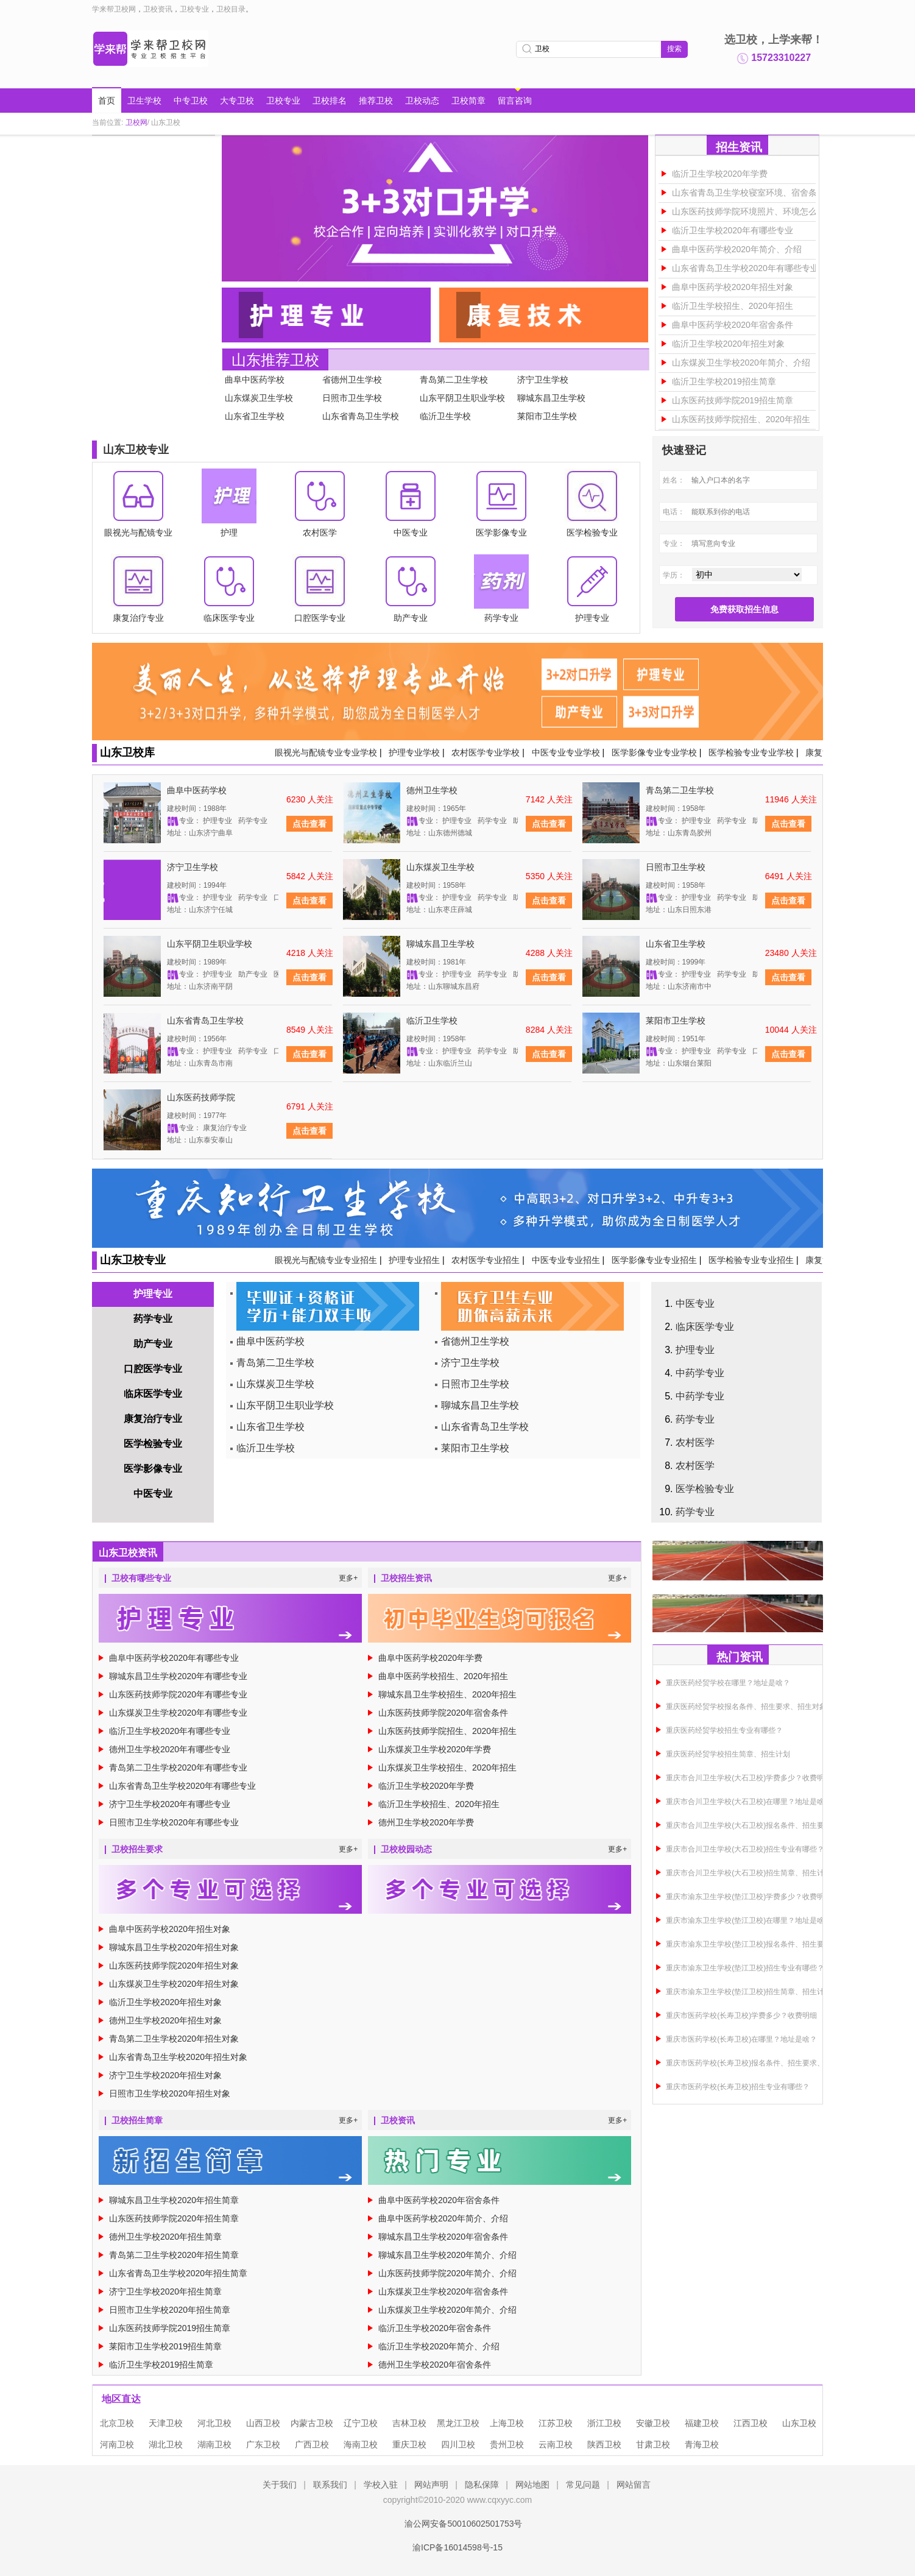  Describe the element at coordinates (360, 416) in the screenshot. I see `山东省青岛卫生学校` at that location.